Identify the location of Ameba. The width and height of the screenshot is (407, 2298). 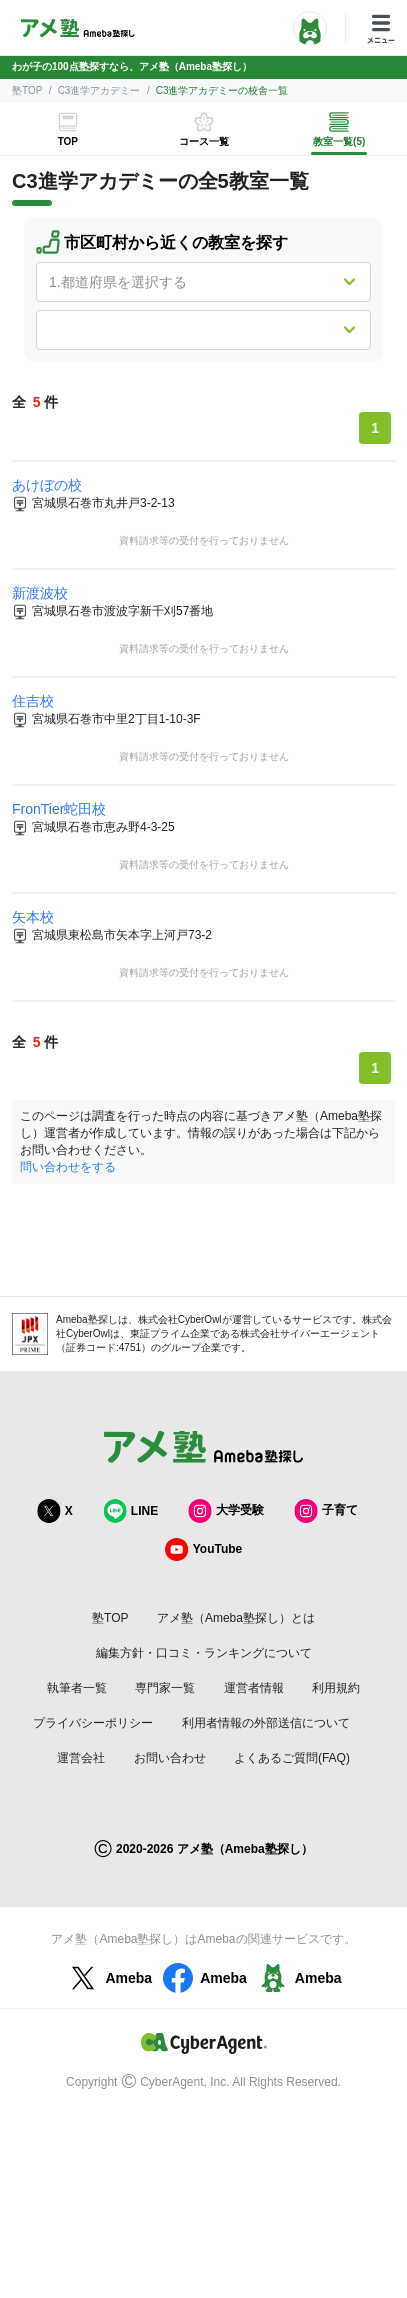
(108, 1978).